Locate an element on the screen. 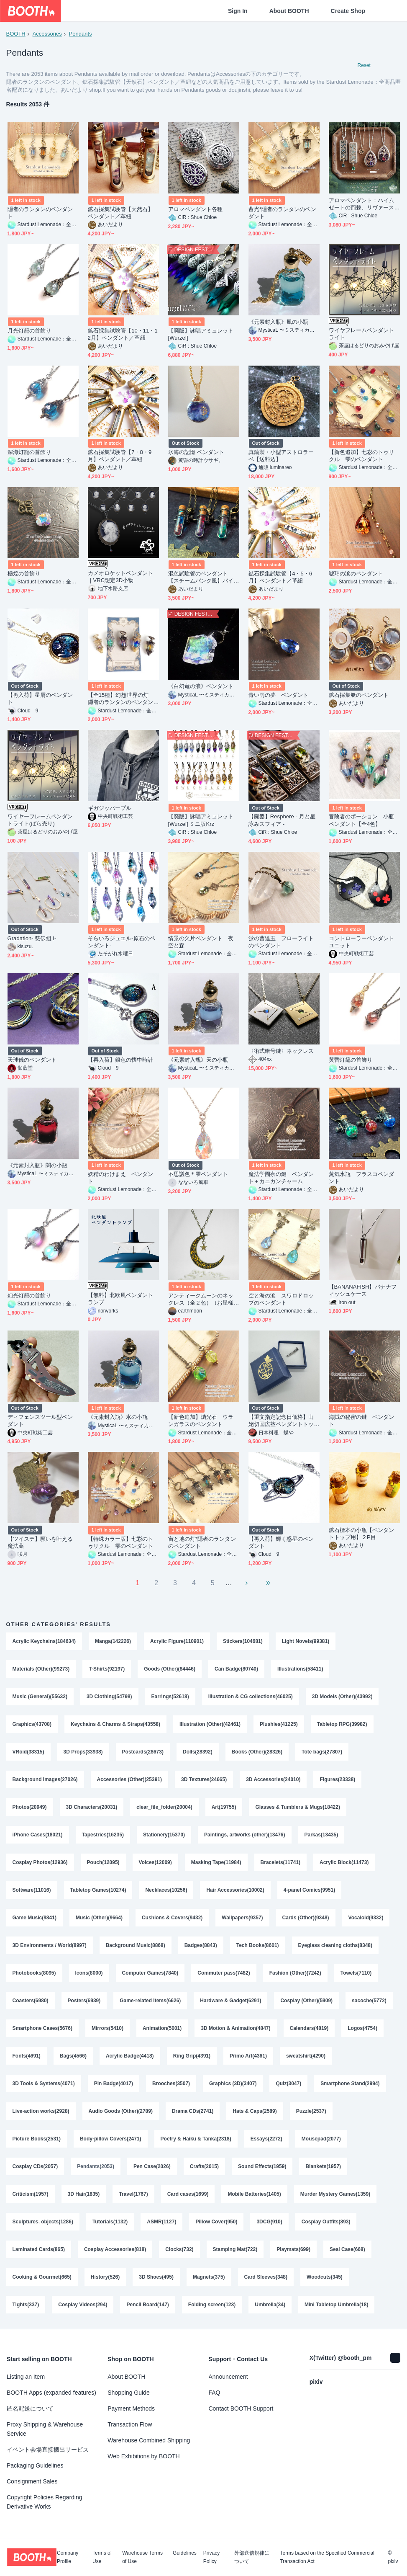 Image resolution: width=407 pixels, height=2576 pixels. 鉱石採集試験管【7・8・9月】ペンダント／革紐 is located at coordinates (120, 455).